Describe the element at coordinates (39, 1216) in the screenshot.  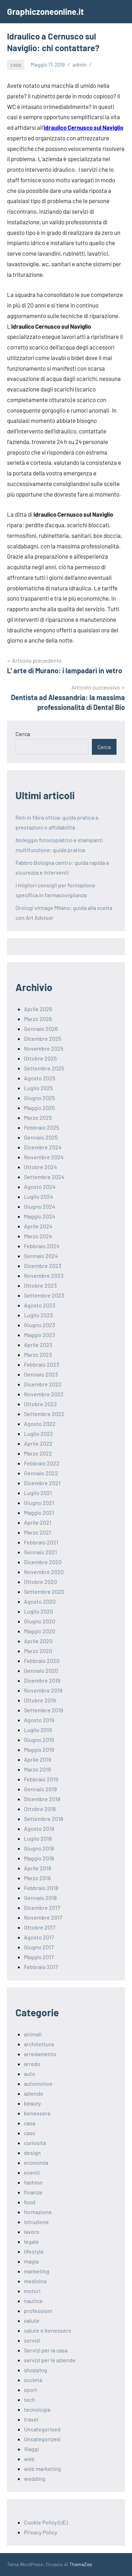
I see `Maggio 2024` at that location.